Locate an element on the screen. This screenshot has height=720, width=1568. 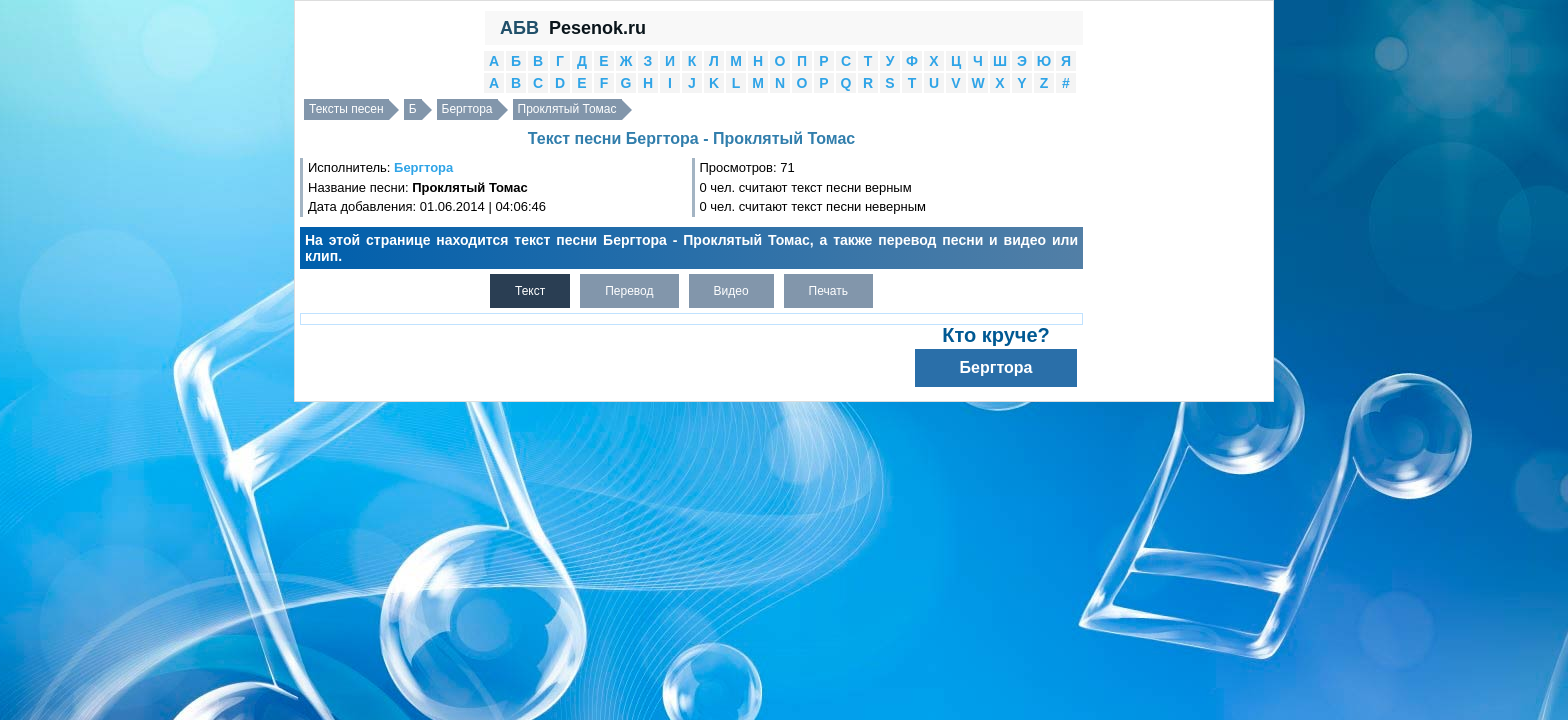
Видео is located at coordinates (731, 291).